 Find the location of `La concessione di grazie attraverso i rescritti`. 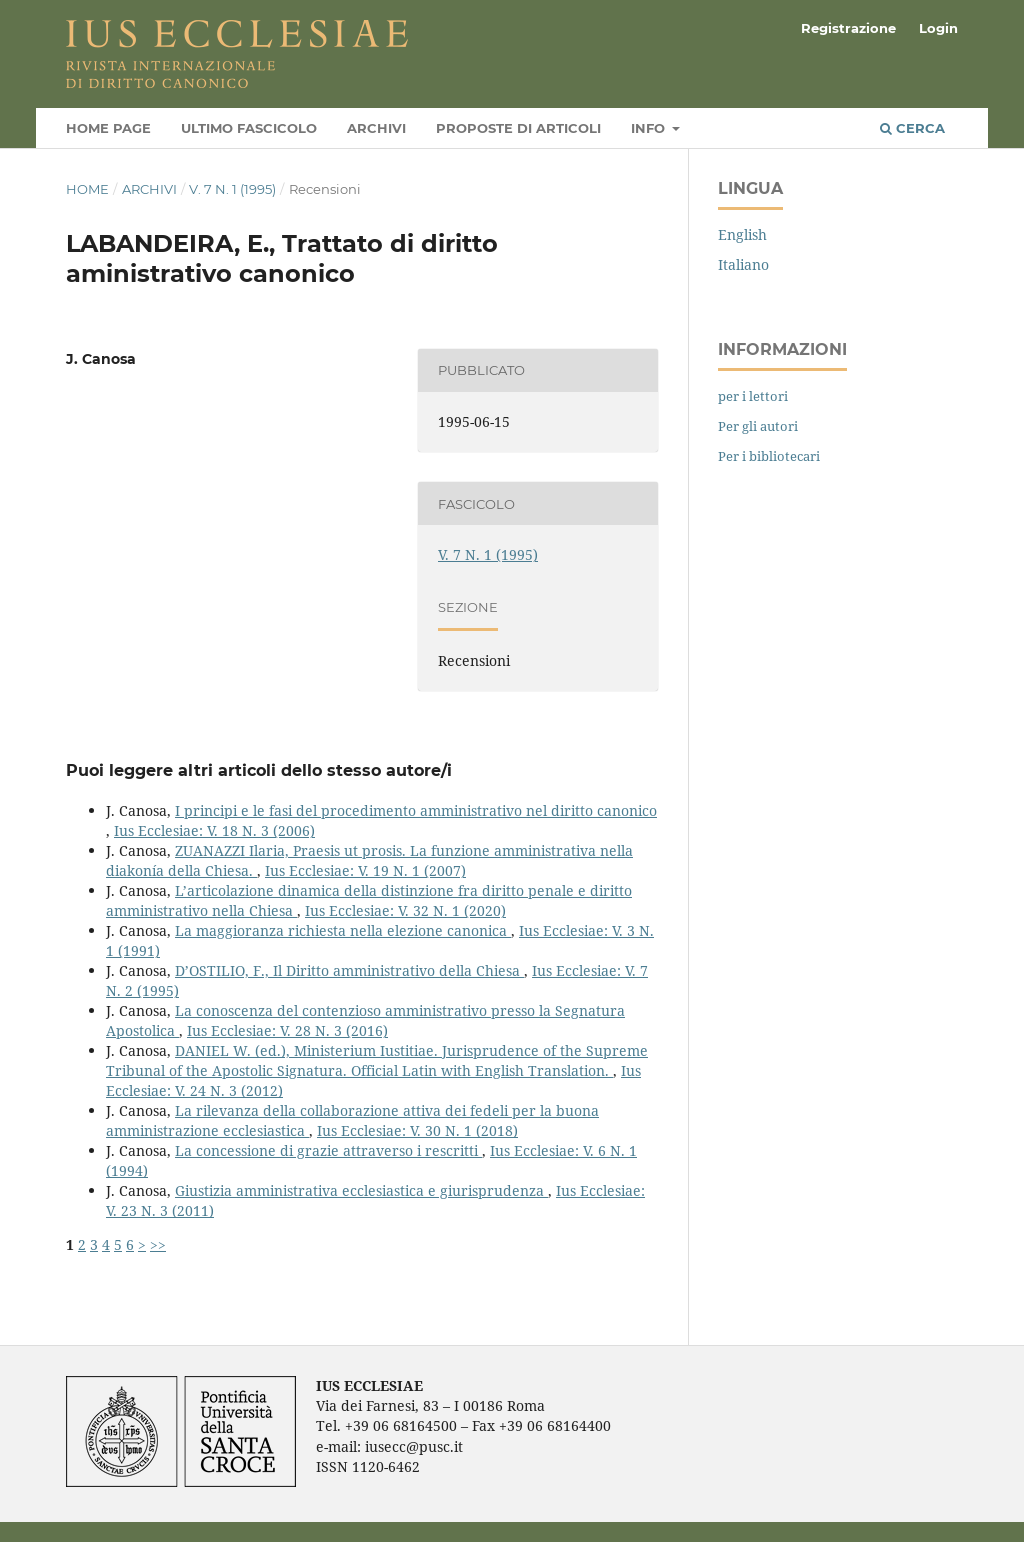

La concessione di grazie attraverso i rescritti is located at coordinates (328, 1150).